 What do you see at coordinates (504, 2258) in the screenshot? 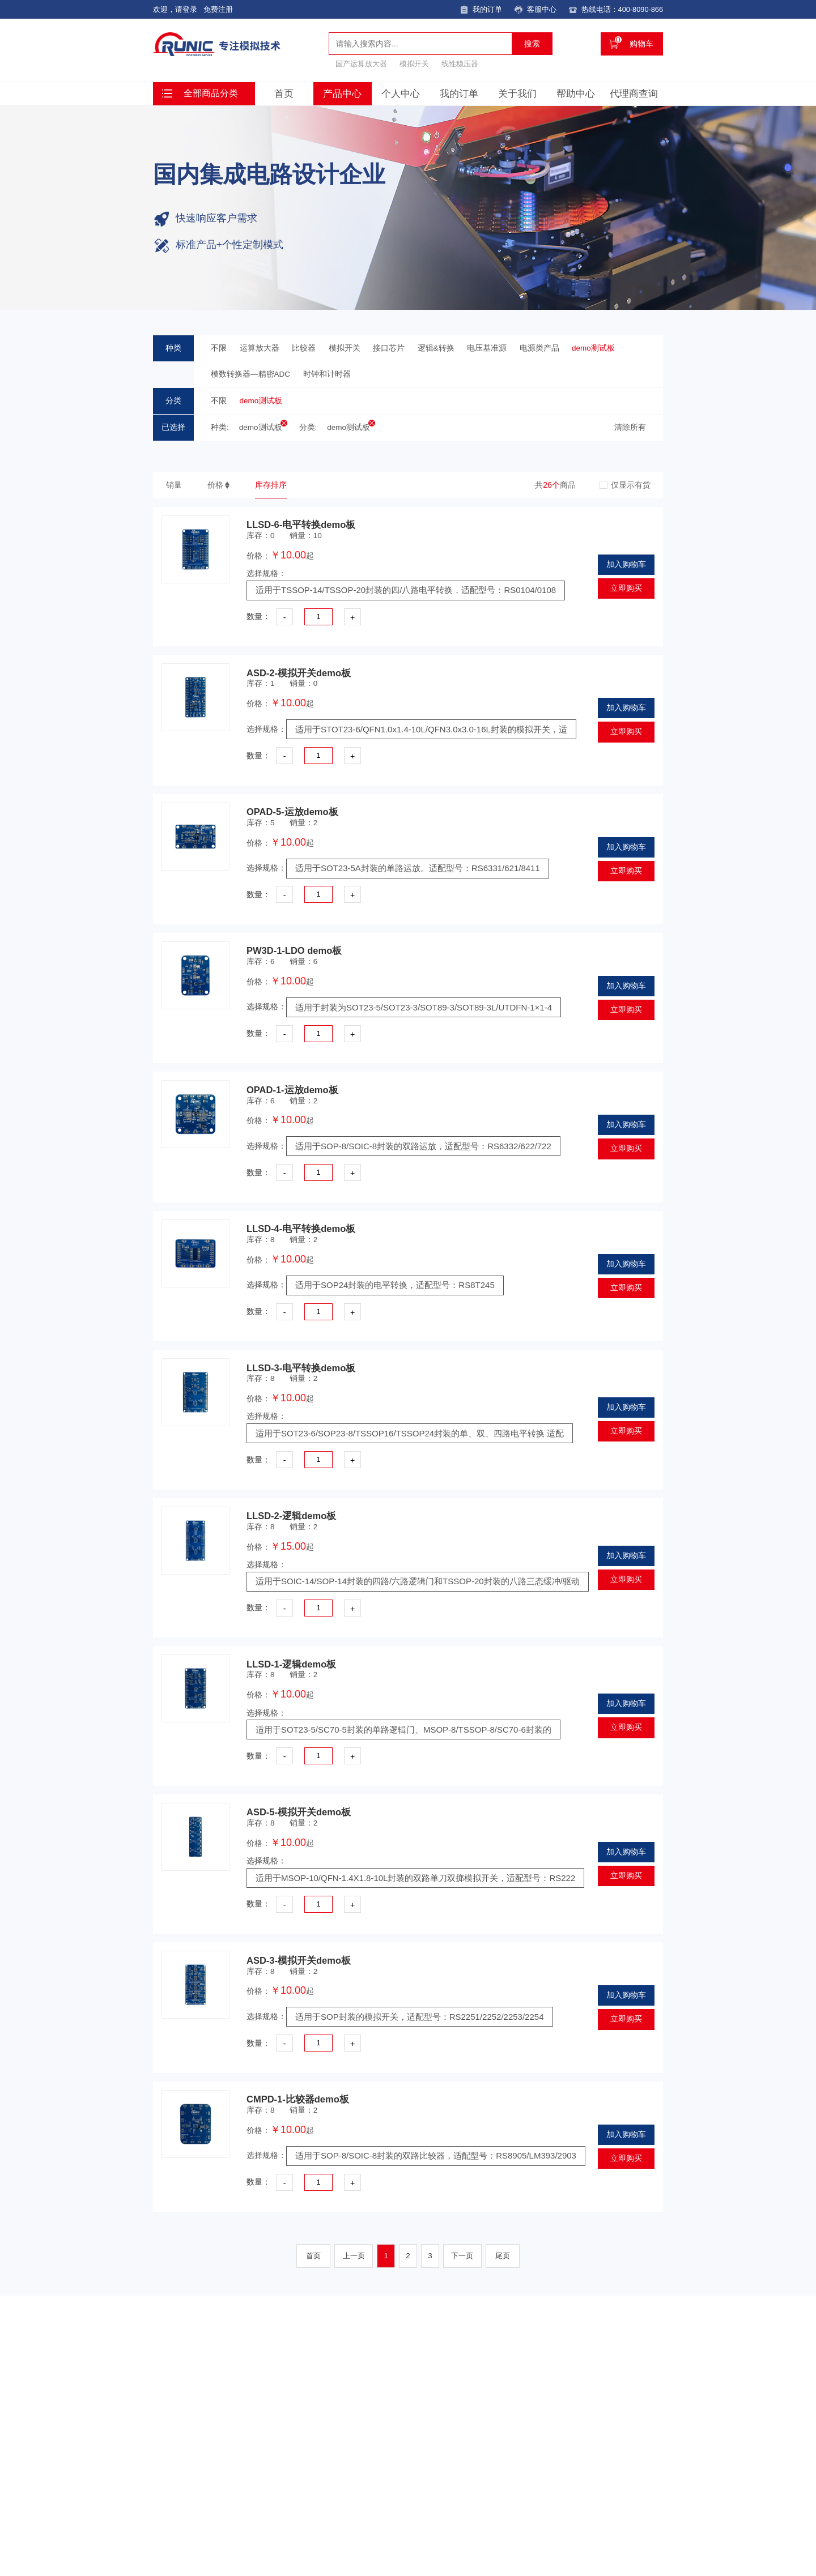
I see `尾页` at bounding box center [504, 2258].